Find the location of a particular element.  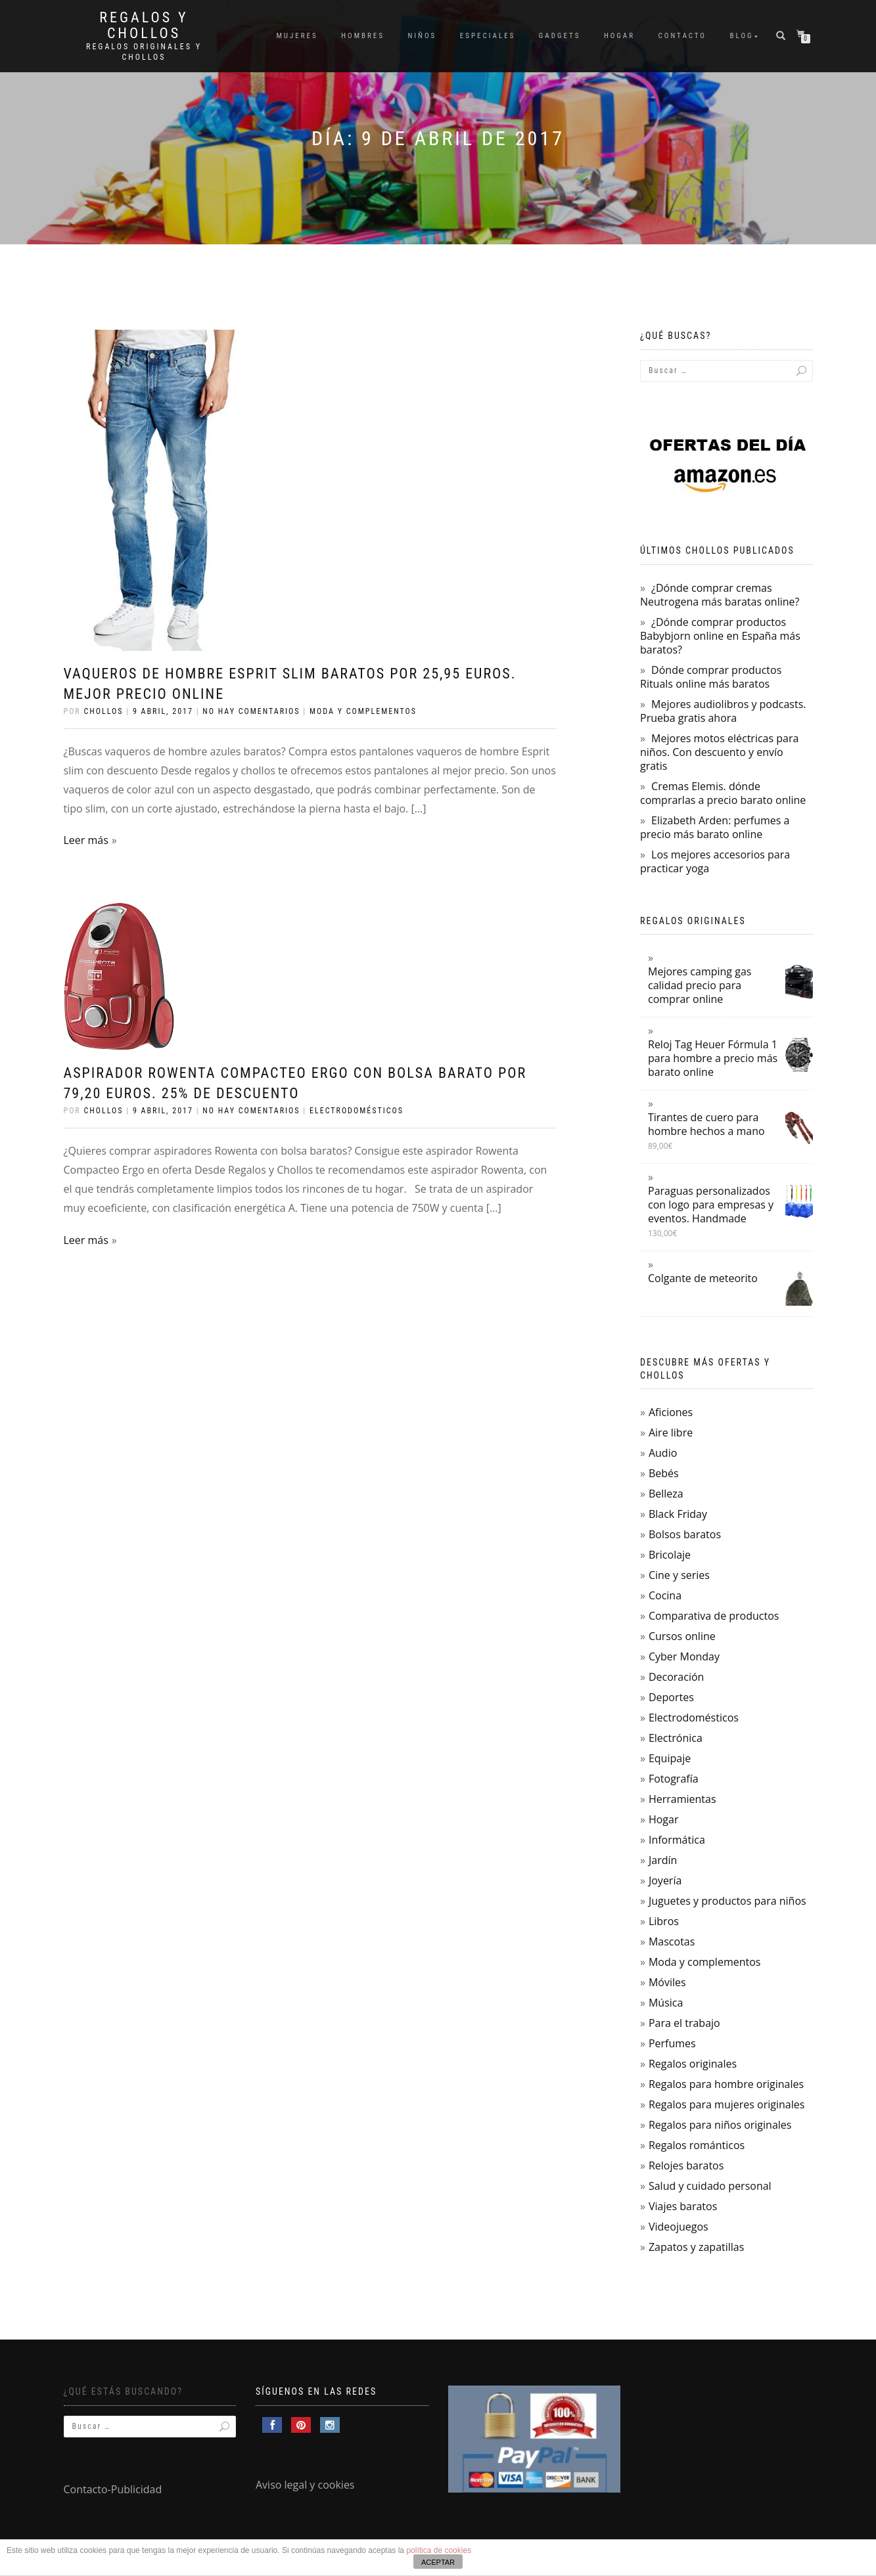

Regalos originales is located at coordinates (693, 2063).